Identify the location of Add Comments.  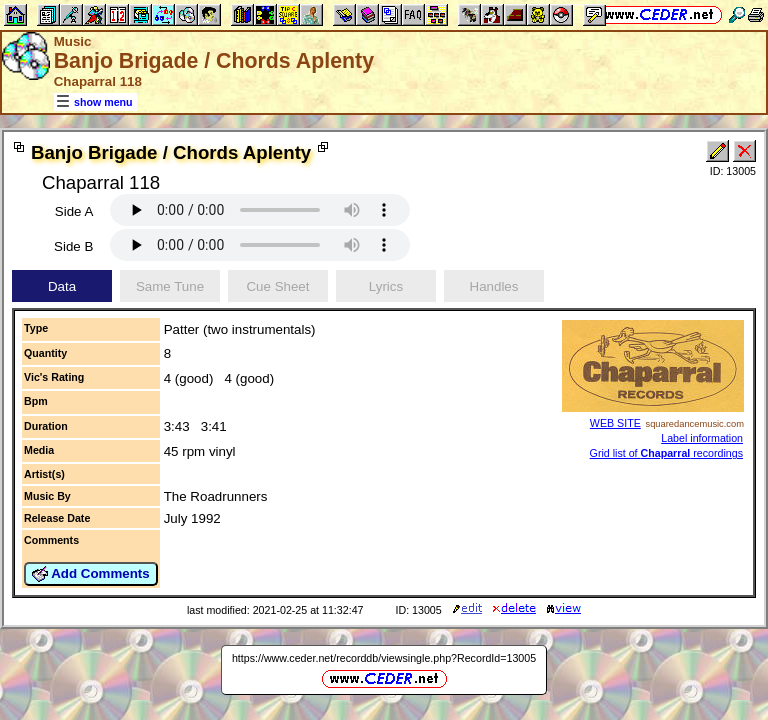
(91, 574).